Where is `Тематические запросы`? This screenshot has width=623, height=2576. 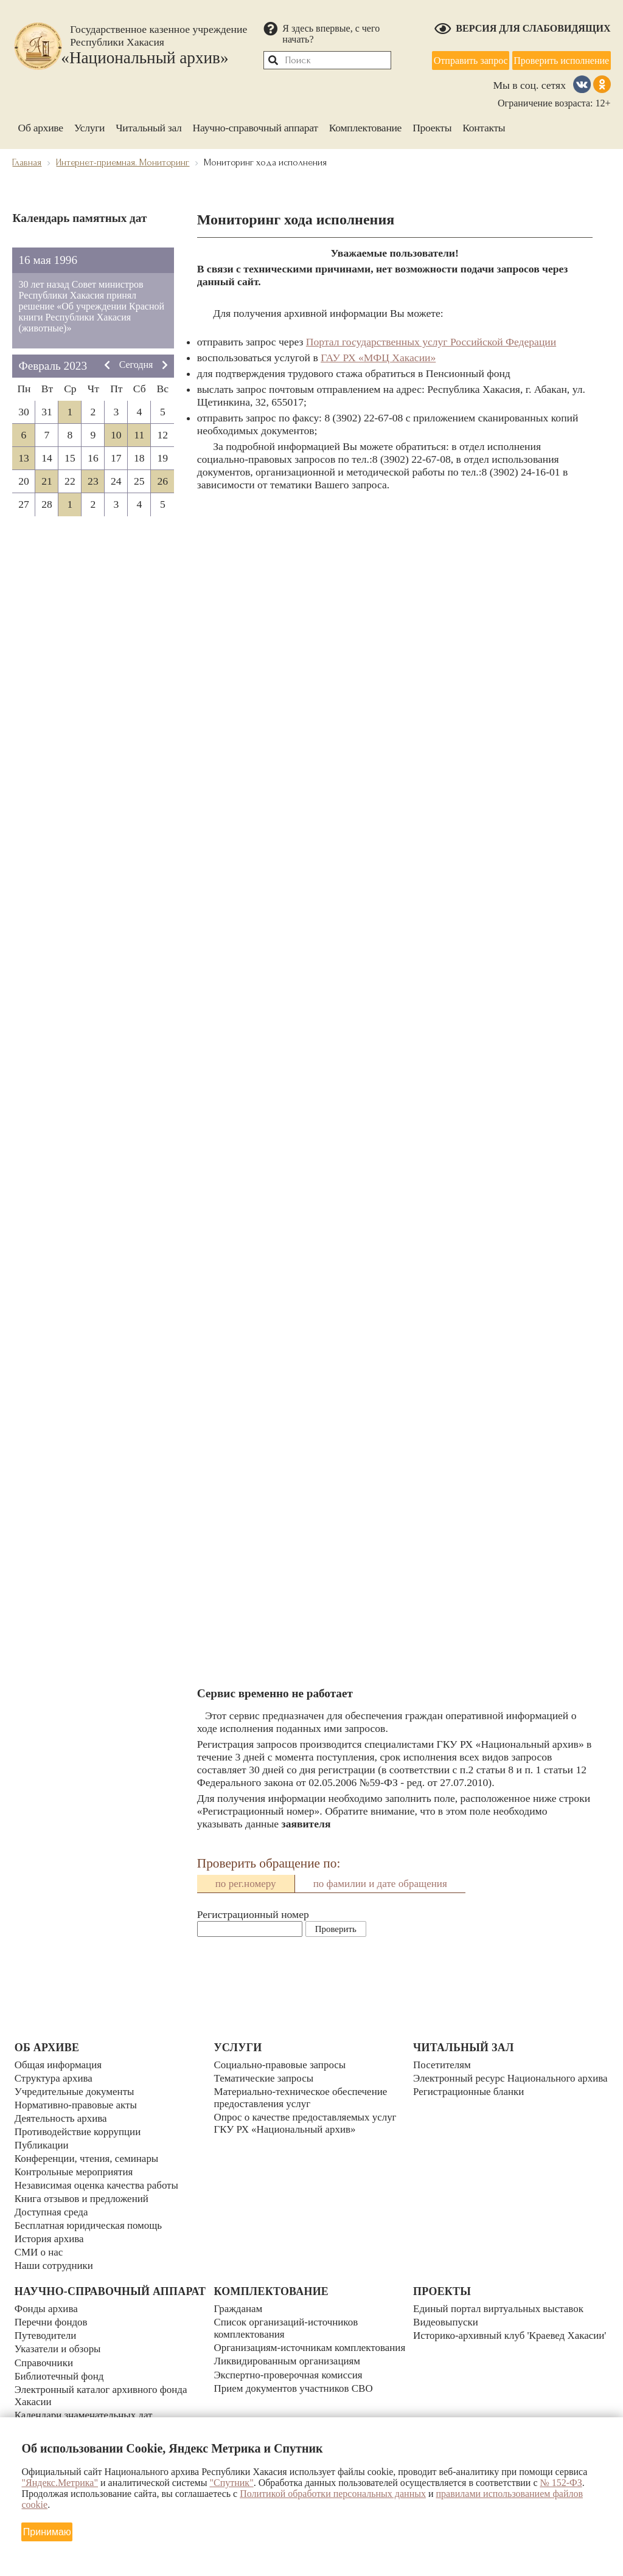
Тематические запросы is located at coordinates (265, 2078).